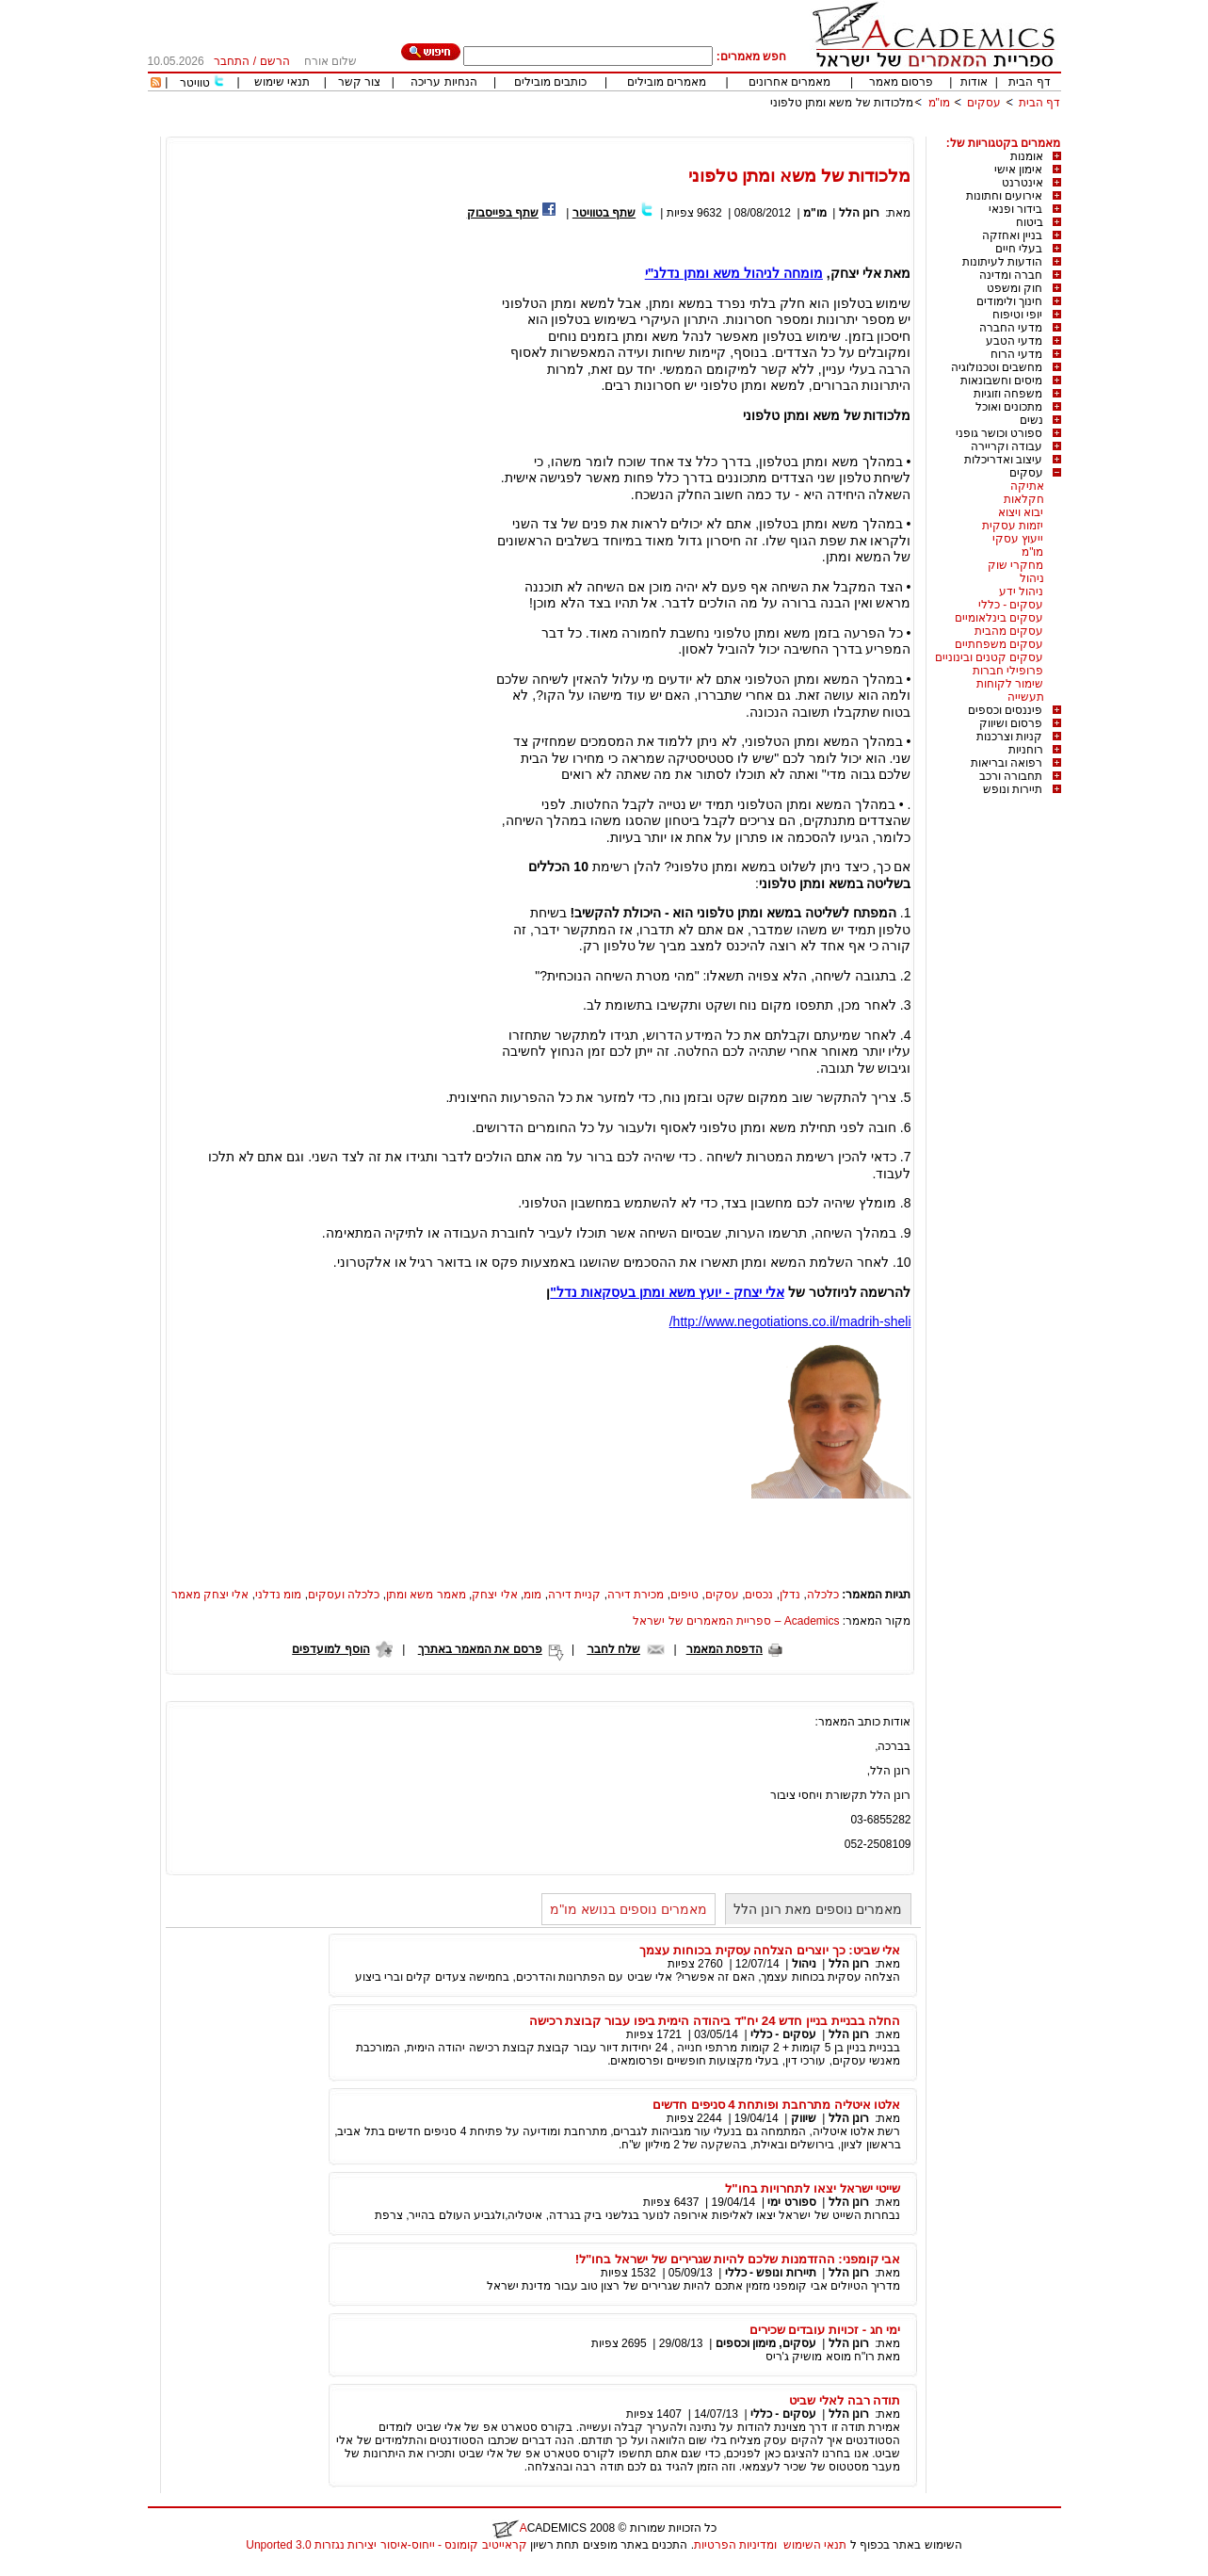 Image resolution: width=1208 pixels, height=2576 pixels. Describe the element at coordinates (532, 1594) in the screenshot. I see `מומ` at that location.